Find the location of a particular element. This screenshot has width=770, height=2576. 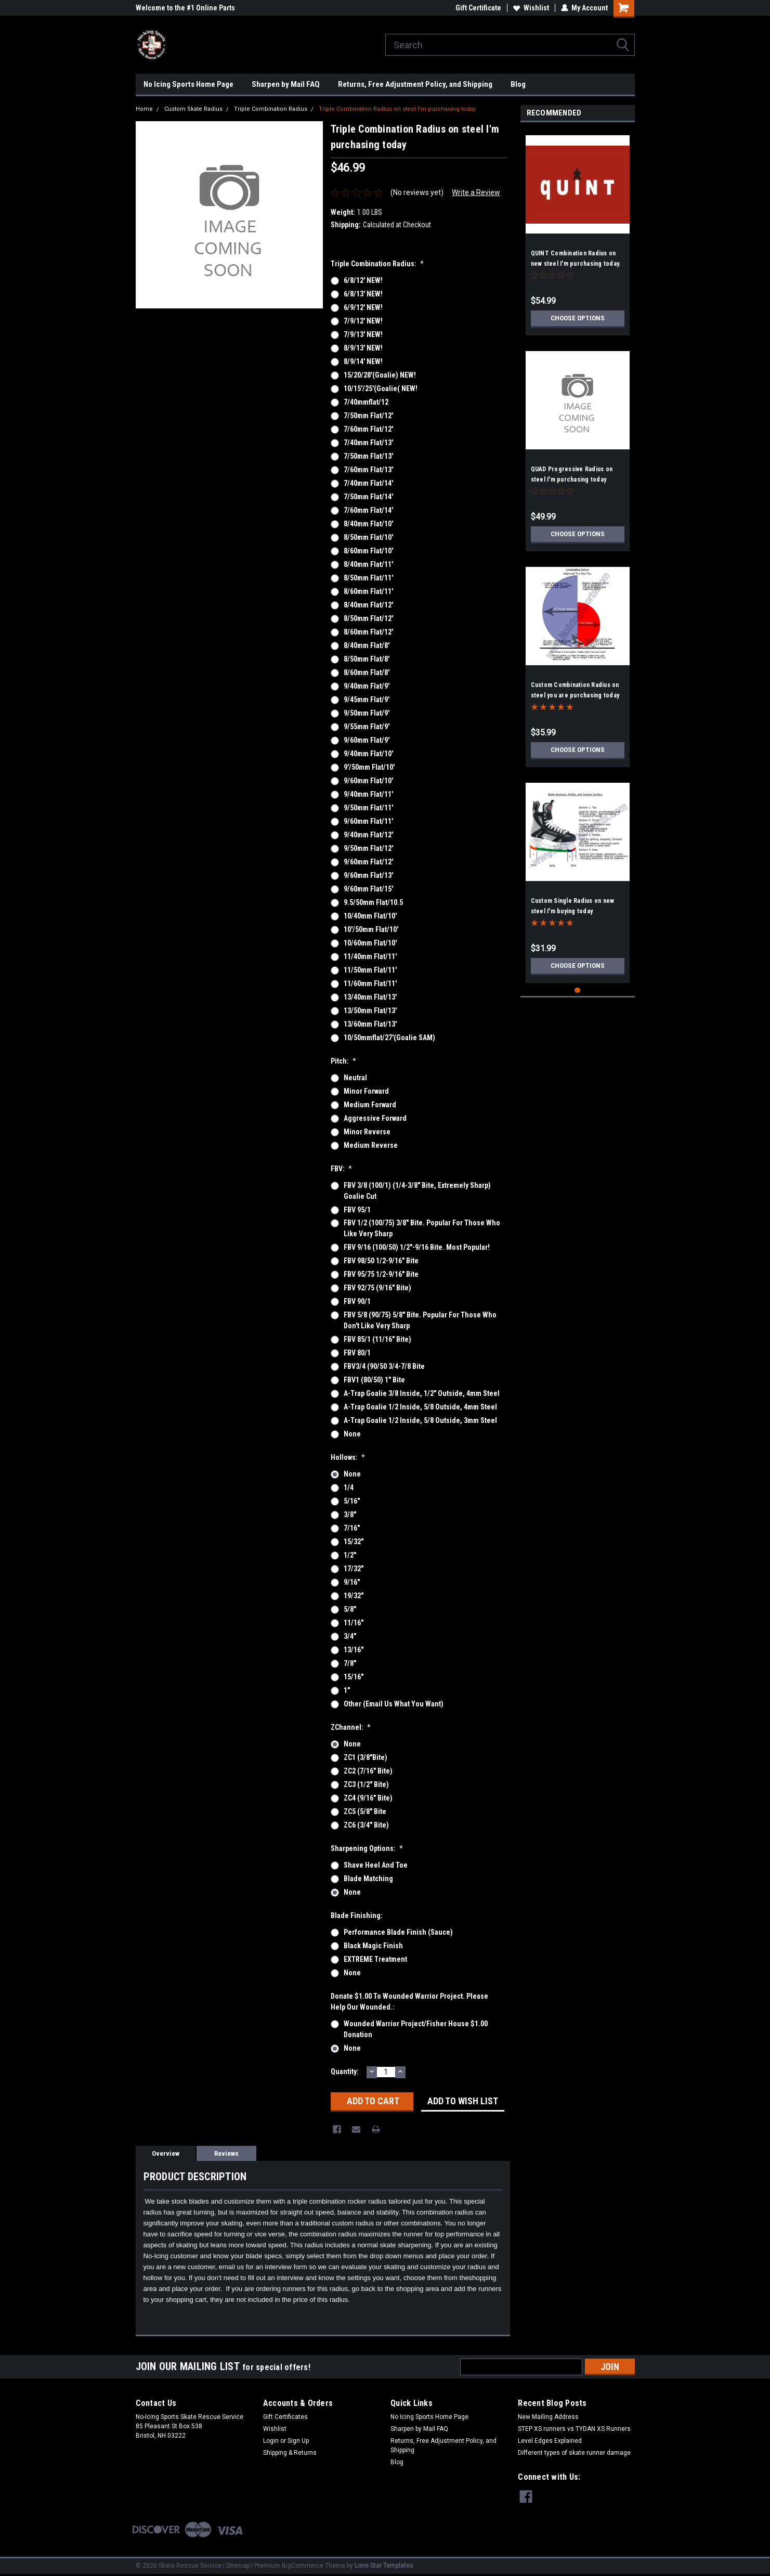

FBV1 (80/50) 1" bite is located at coordinates (374, 1380).